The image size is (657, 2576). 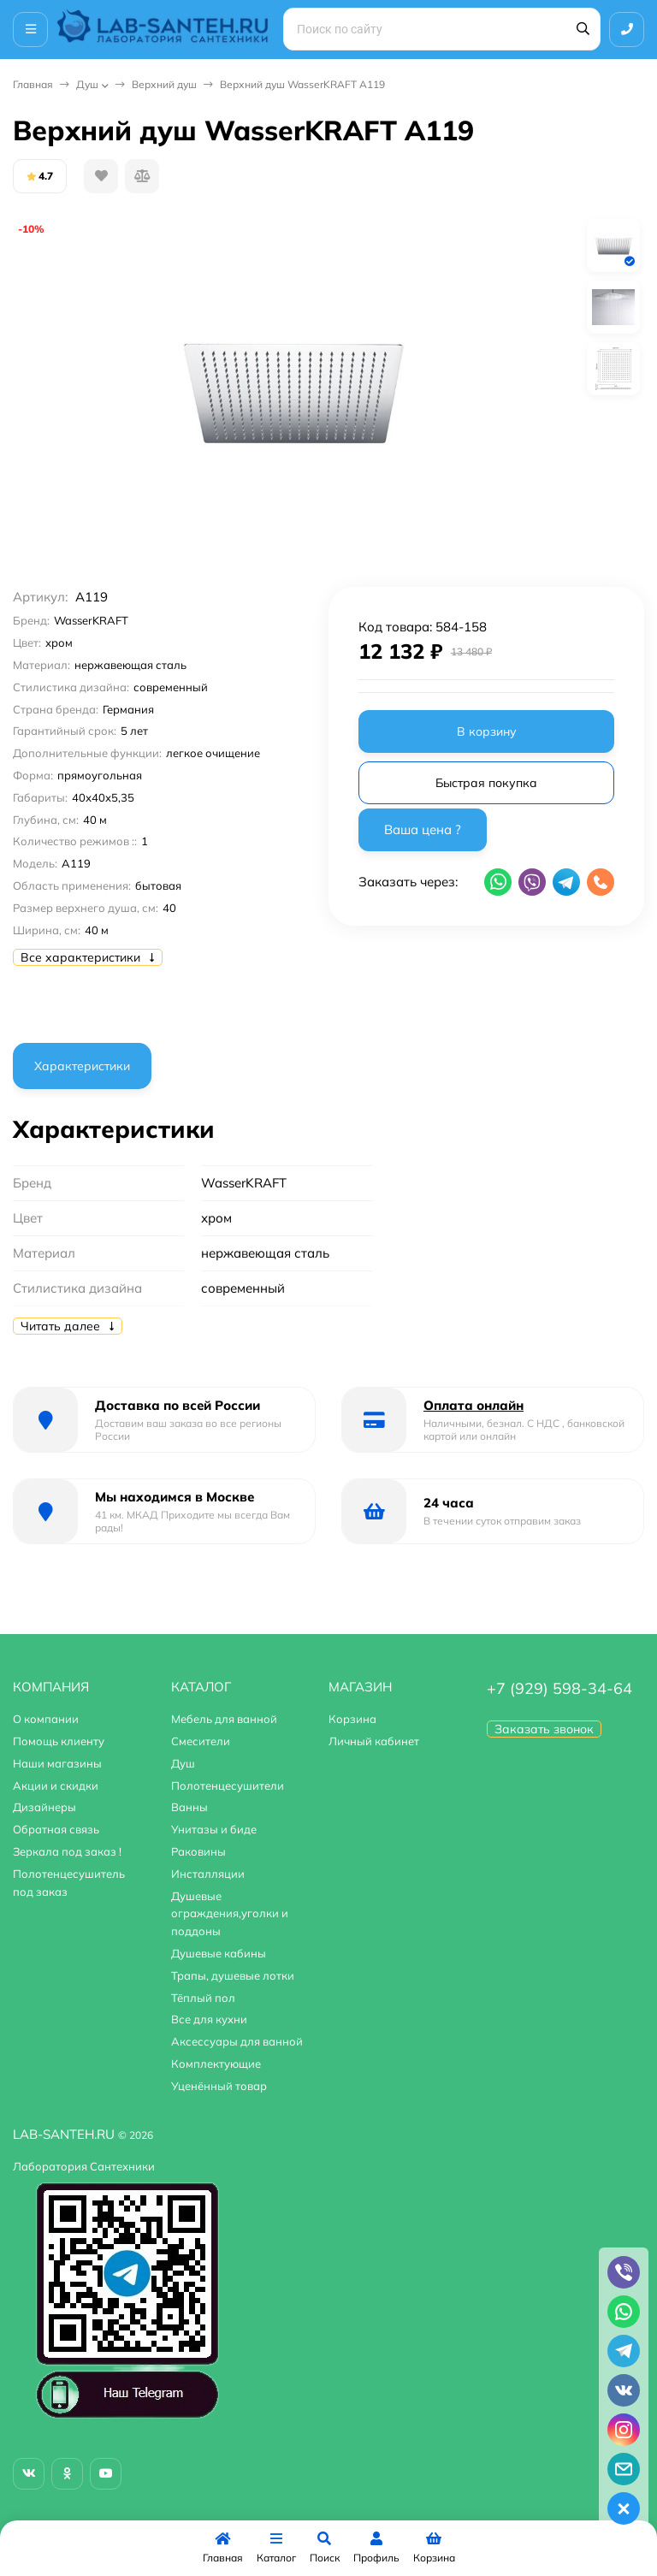 I want to click on Обратная связь, so click(x=56, y=1829).